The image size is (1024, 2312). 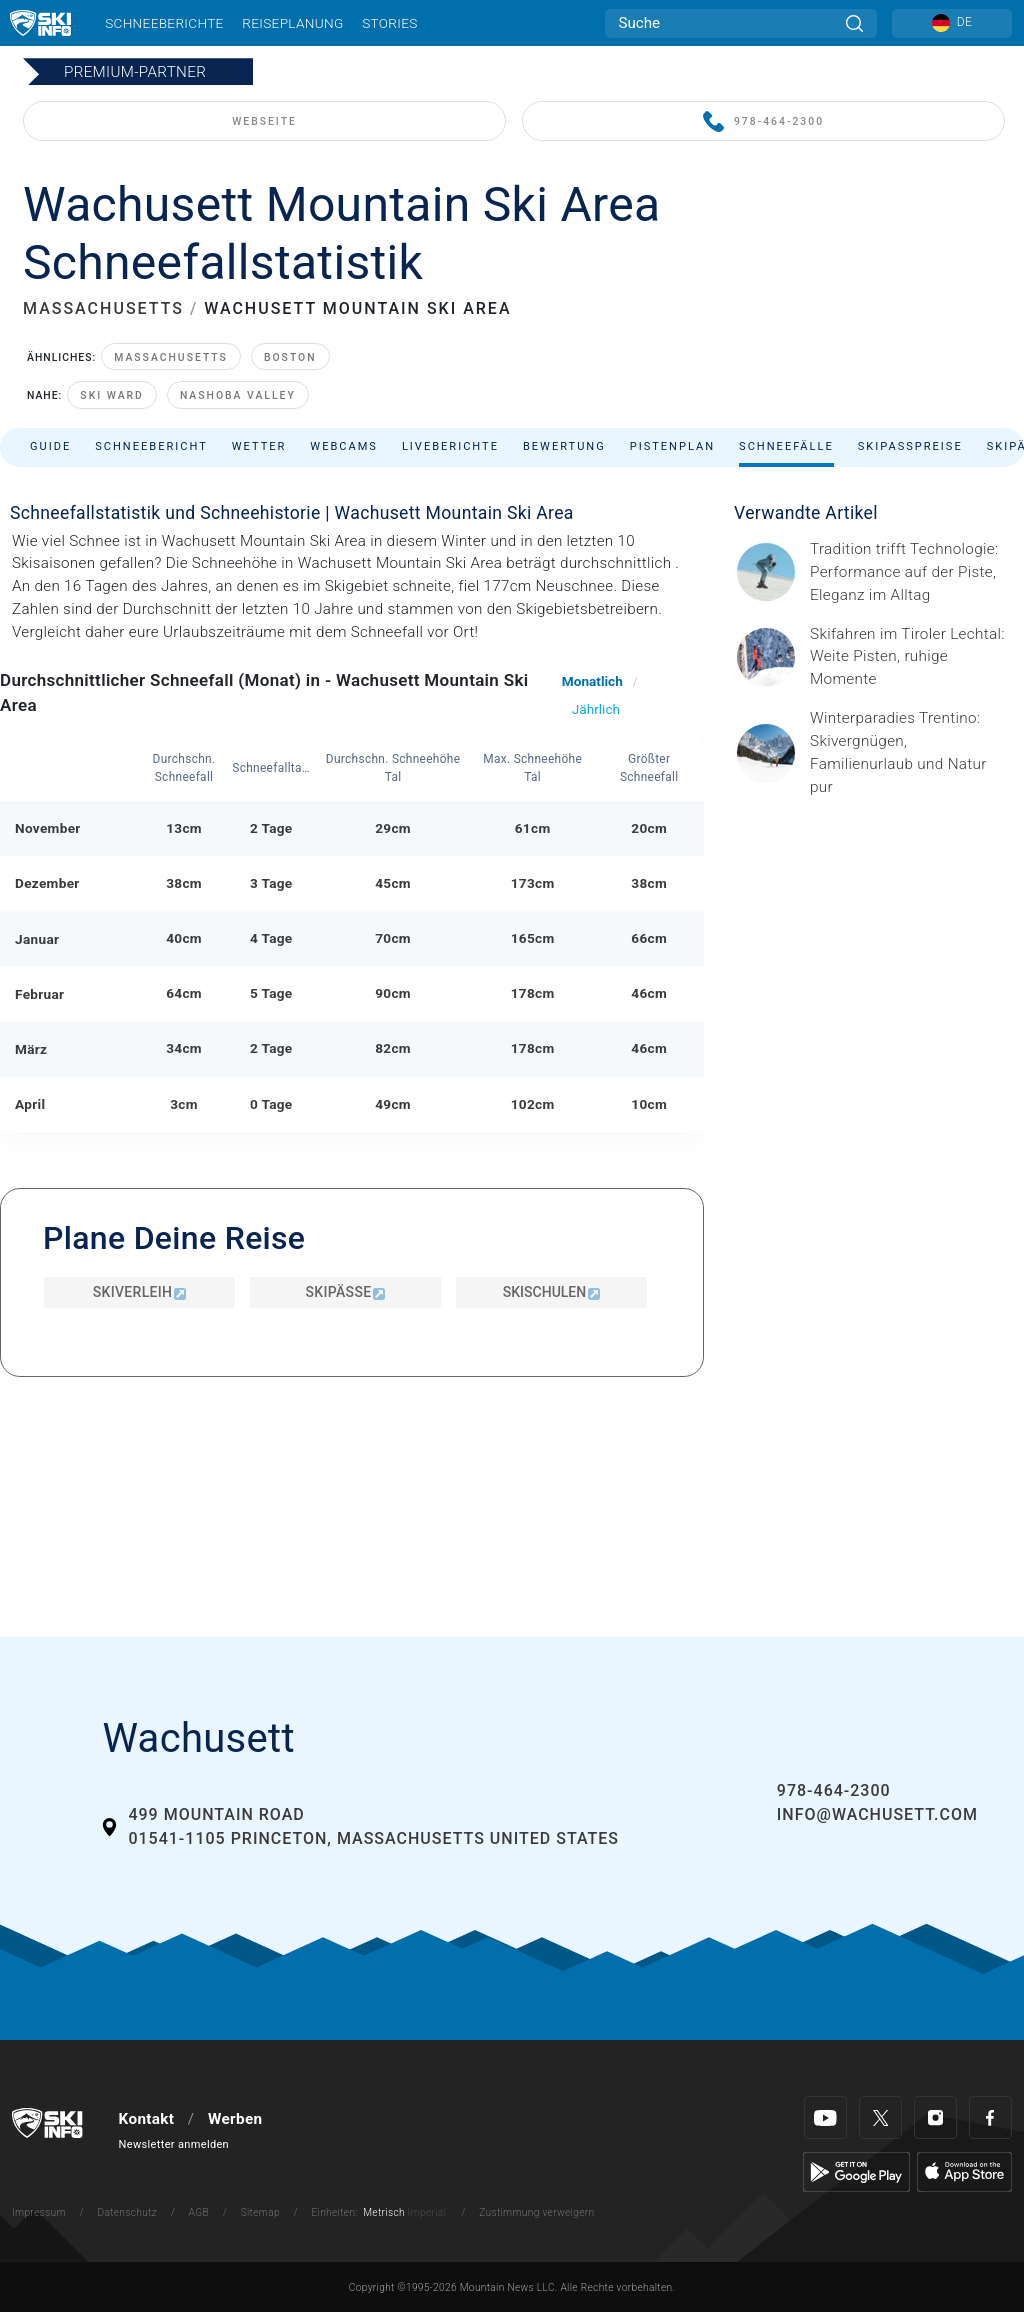 I want to click on Jährlich, so click(x=596, y=709).